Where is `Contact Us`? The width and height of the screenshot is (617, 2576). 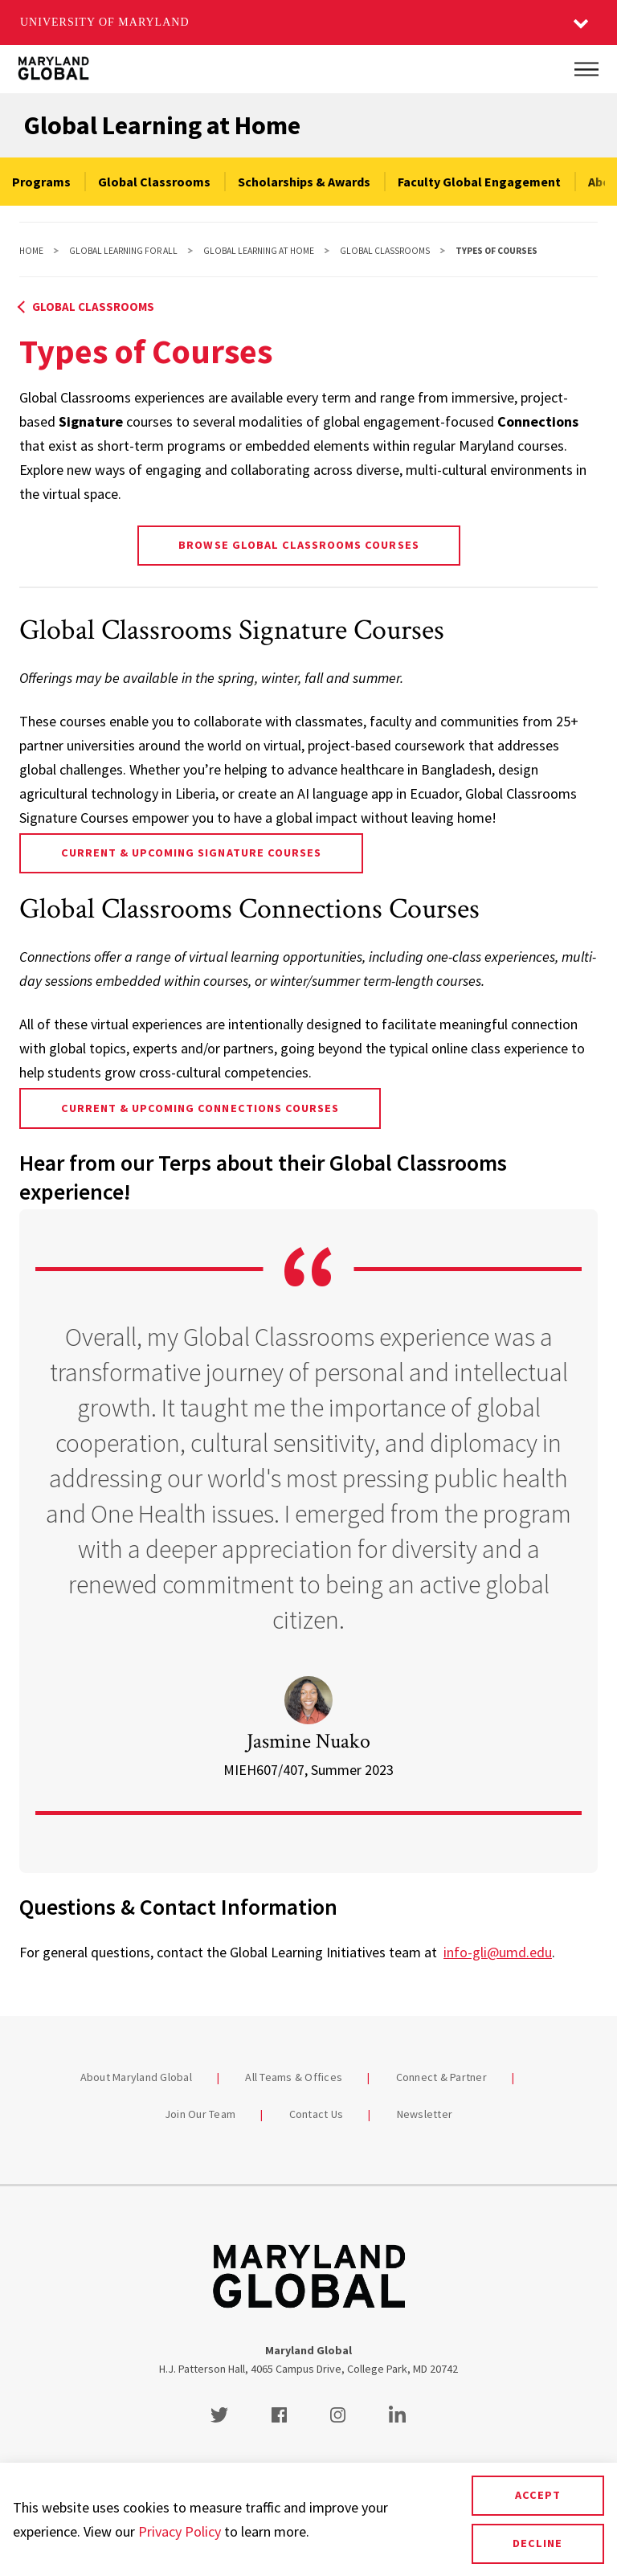
Contact Us is located at coordinates (316, 2114).